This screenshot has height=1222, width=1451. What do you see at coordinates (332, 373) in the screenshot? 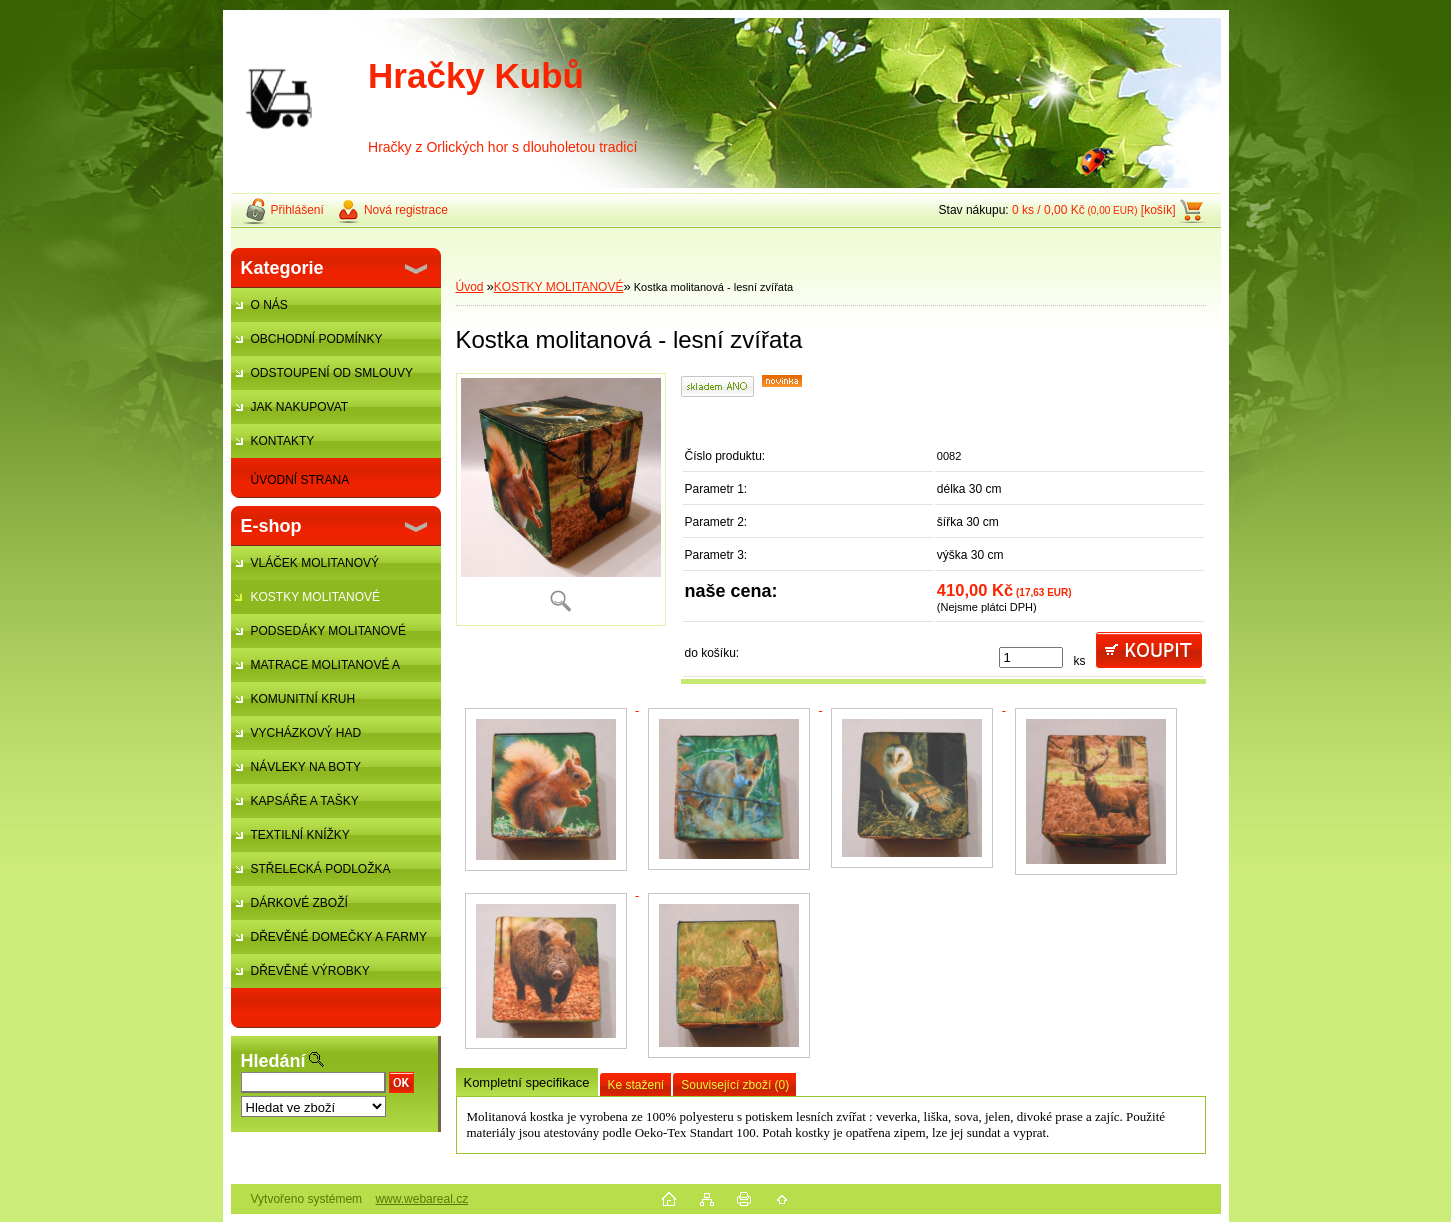
I see `ODSTOUPENÍ OD SMLOUVY` at bounding box center [332, 373].